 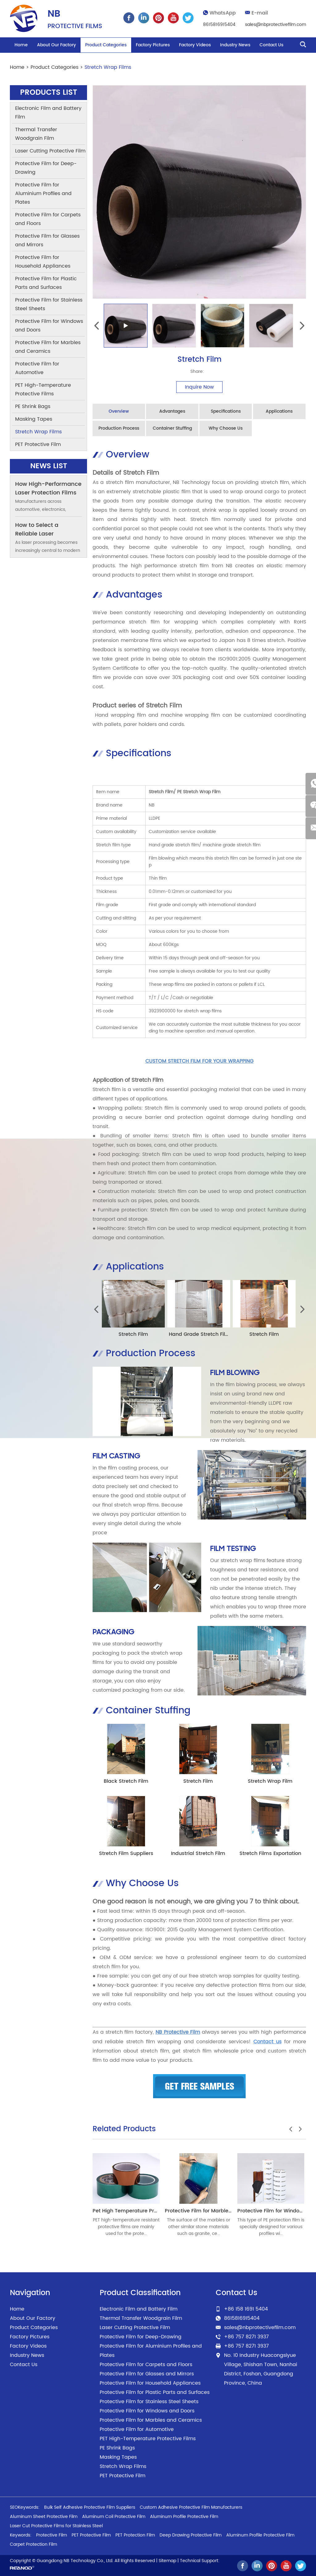 I want to click on Aluminum Sheet Protective Film, so click(x=43, y=2516).